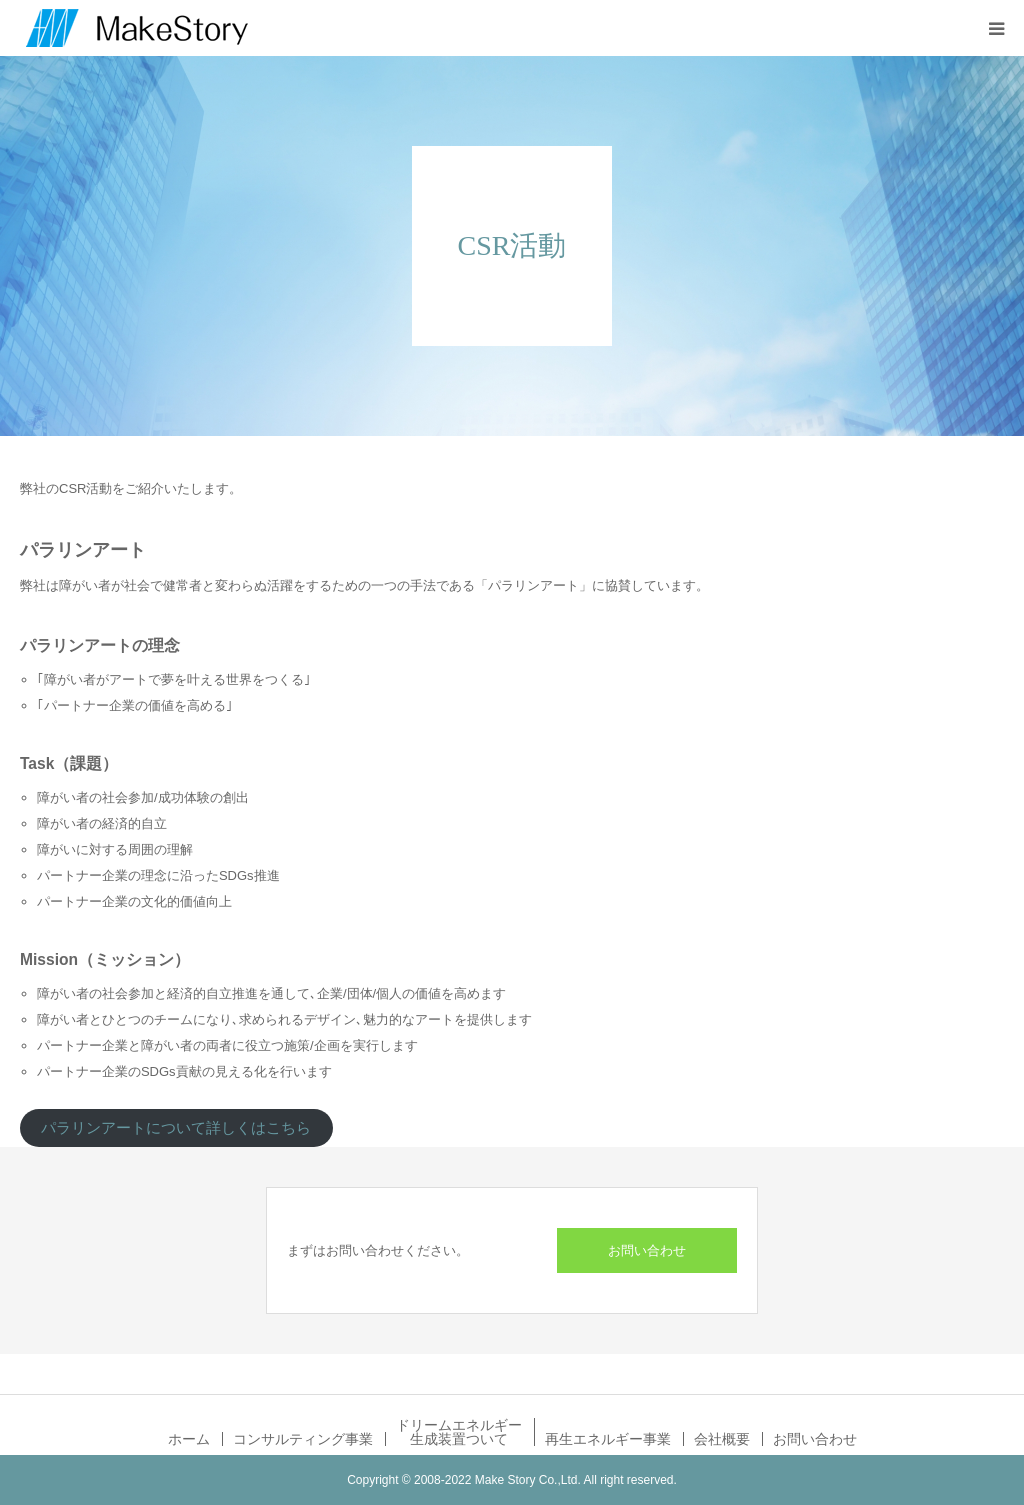 Image resolution: width=1024 pixels, height=1505 pixels. Describe the element at coordinates (722, 1439) in the screenshot. I see `会社概要` at that location.